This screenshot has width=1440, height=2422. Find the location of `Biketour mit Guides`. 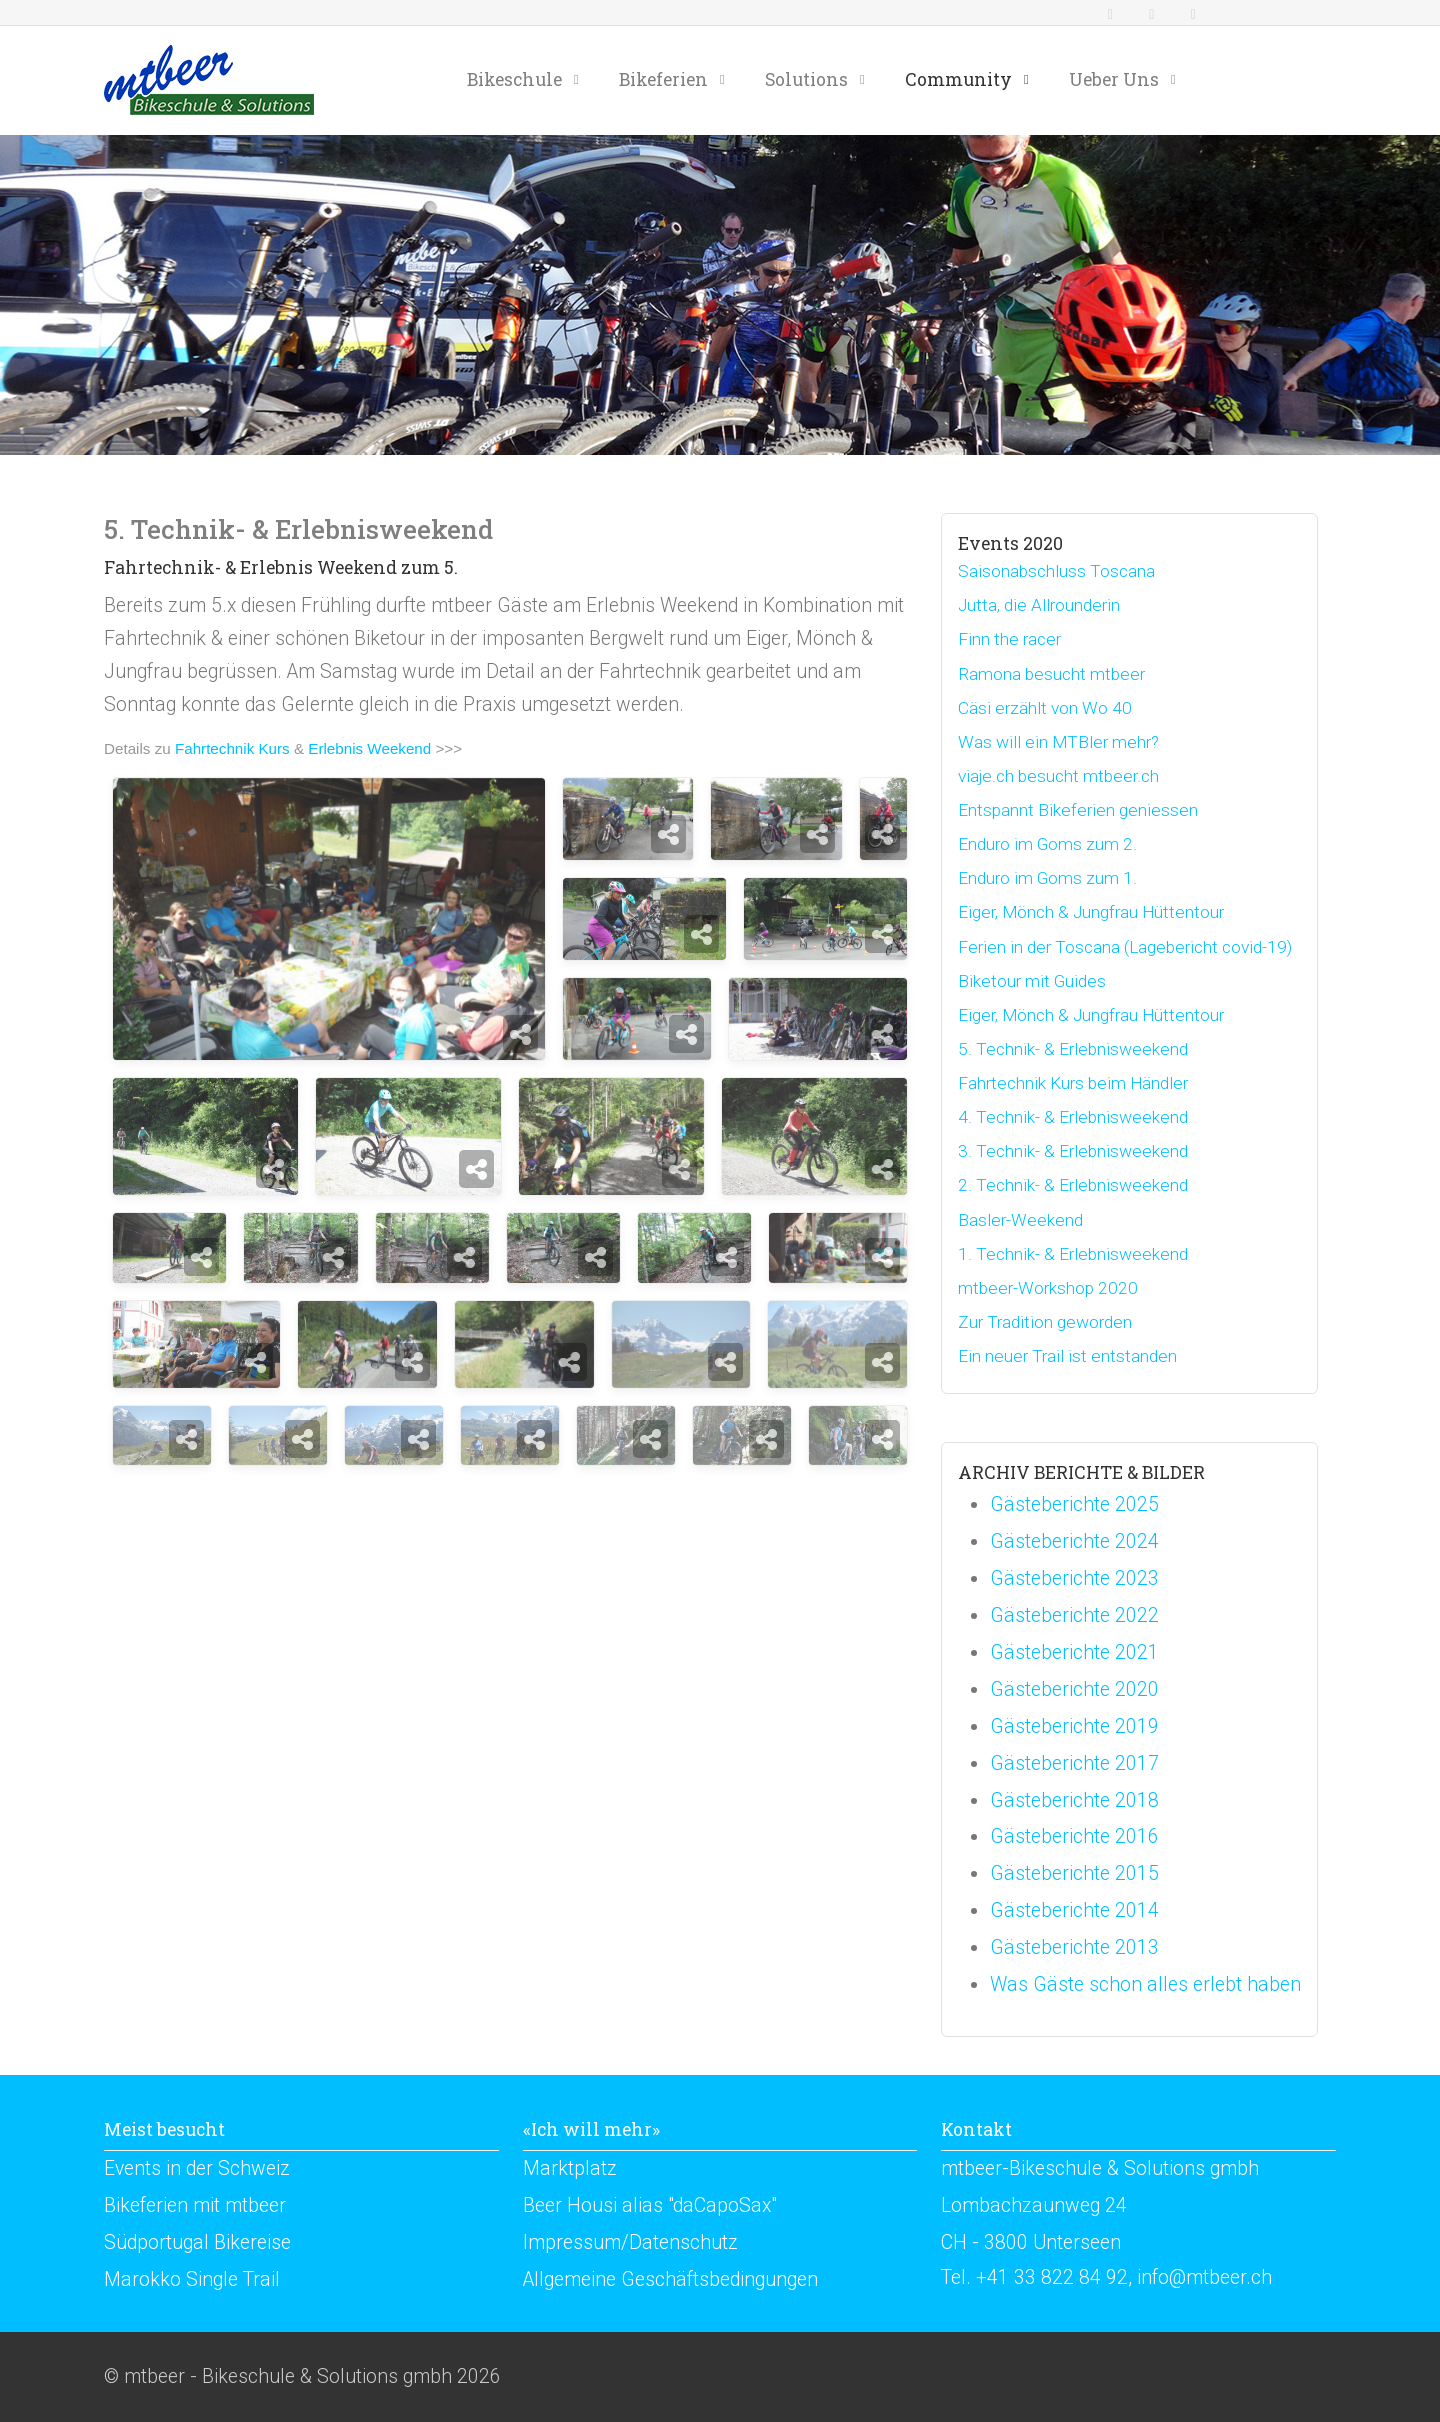

Biketour mit Guides is located at coordinates (1032, 981).